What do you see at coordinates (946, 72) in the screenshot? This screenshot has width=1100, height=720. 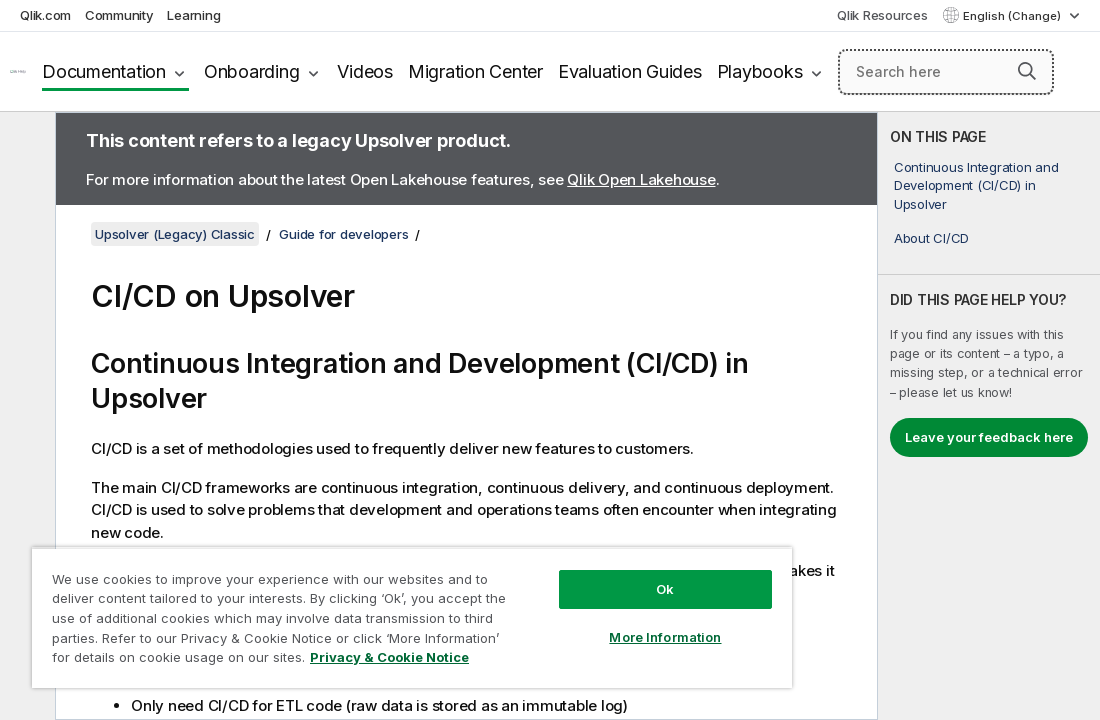 I see `[Search here]` at bounding box center [946, 72].